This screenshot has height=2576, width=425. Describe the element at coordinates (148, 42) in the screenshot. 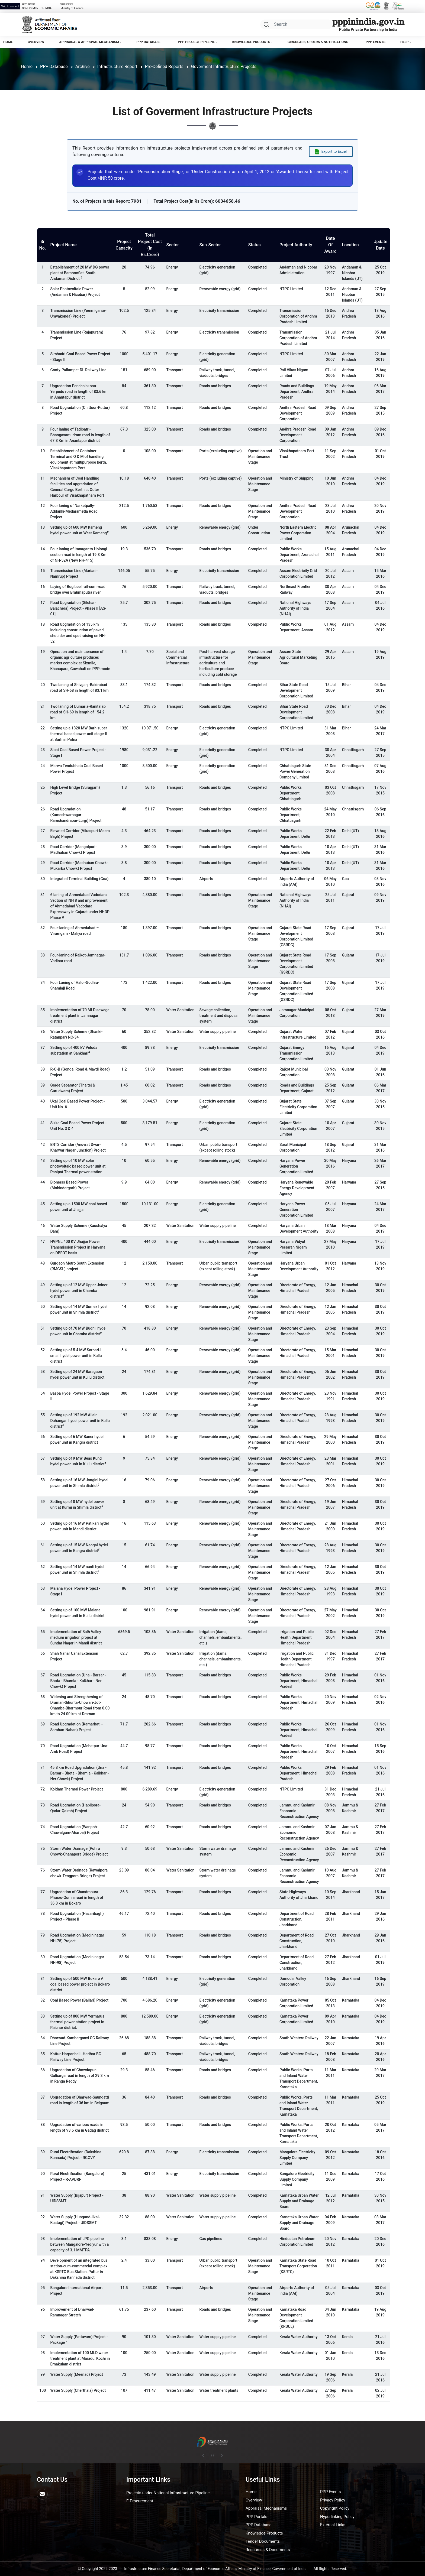

I see `PPP Database` at that location.